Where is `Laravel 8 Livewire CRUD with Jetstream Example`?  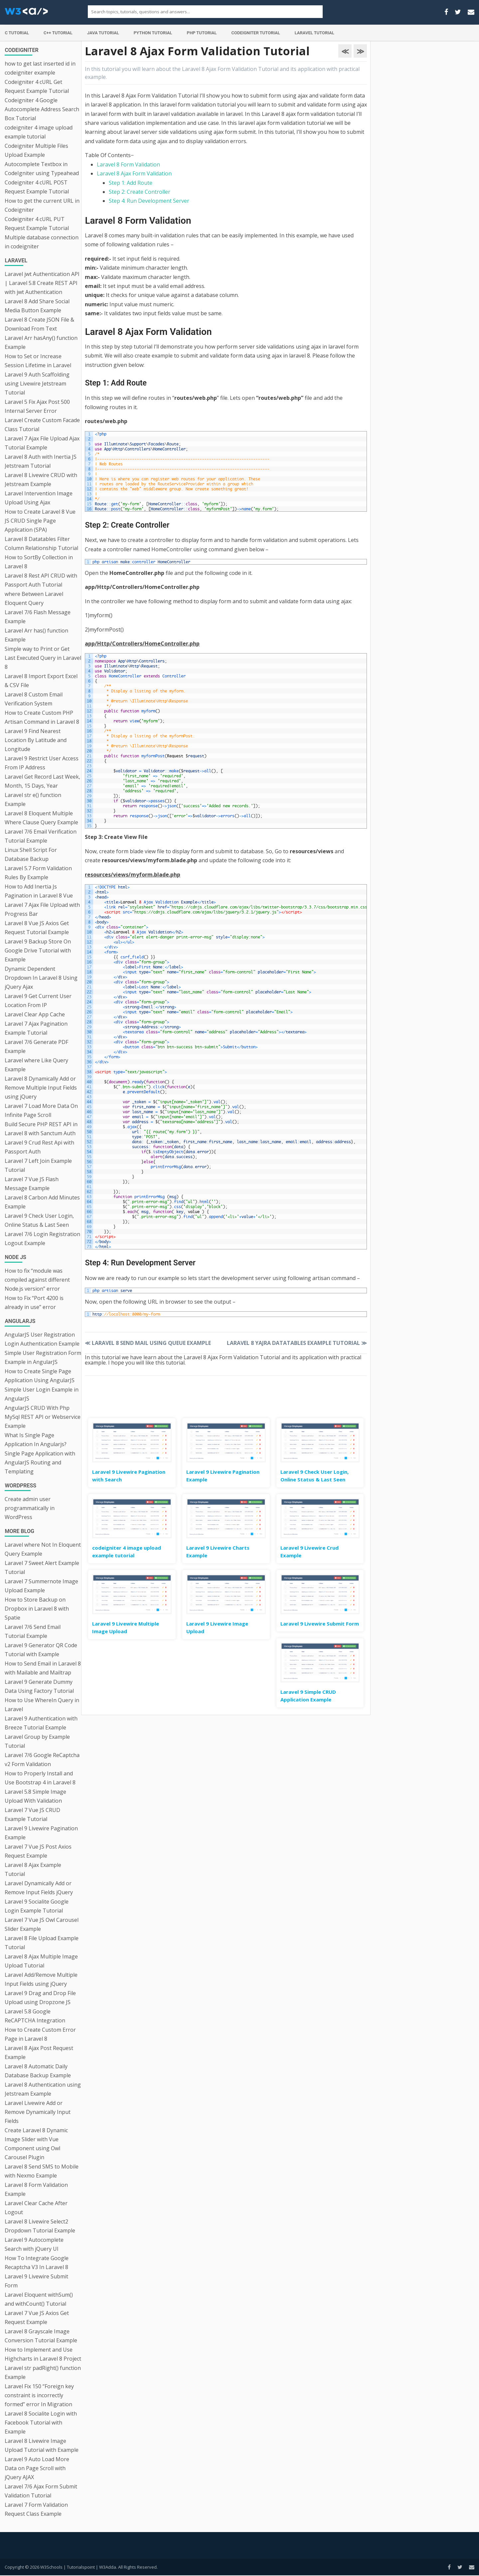
Laravel 8 Livewire CRUD with Jetstream Example is located at coordinates (41, 479).